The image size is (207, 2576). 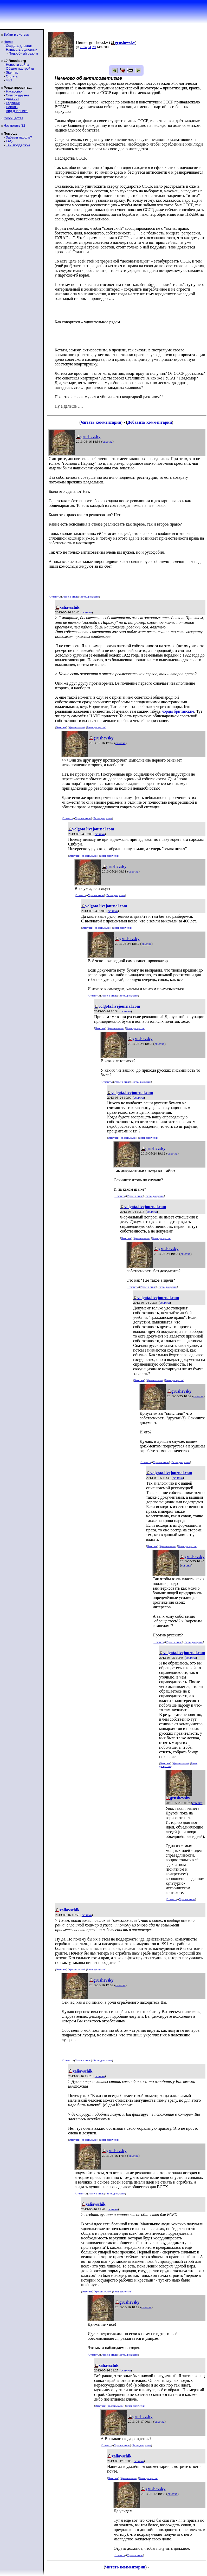 What do you see at coordinates (9, 80) in the screenshot?
I see `ljr-fif` at bounding box center [9, 80].